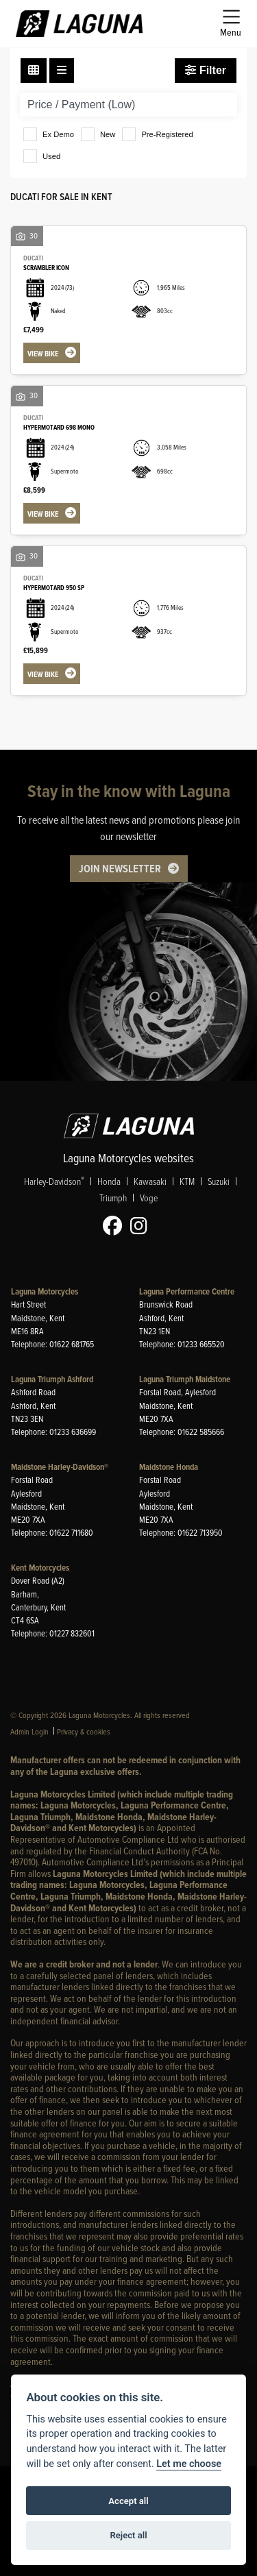 This screenshot has width=257, height=2576. I want to click on View bike, so click(42, 353).